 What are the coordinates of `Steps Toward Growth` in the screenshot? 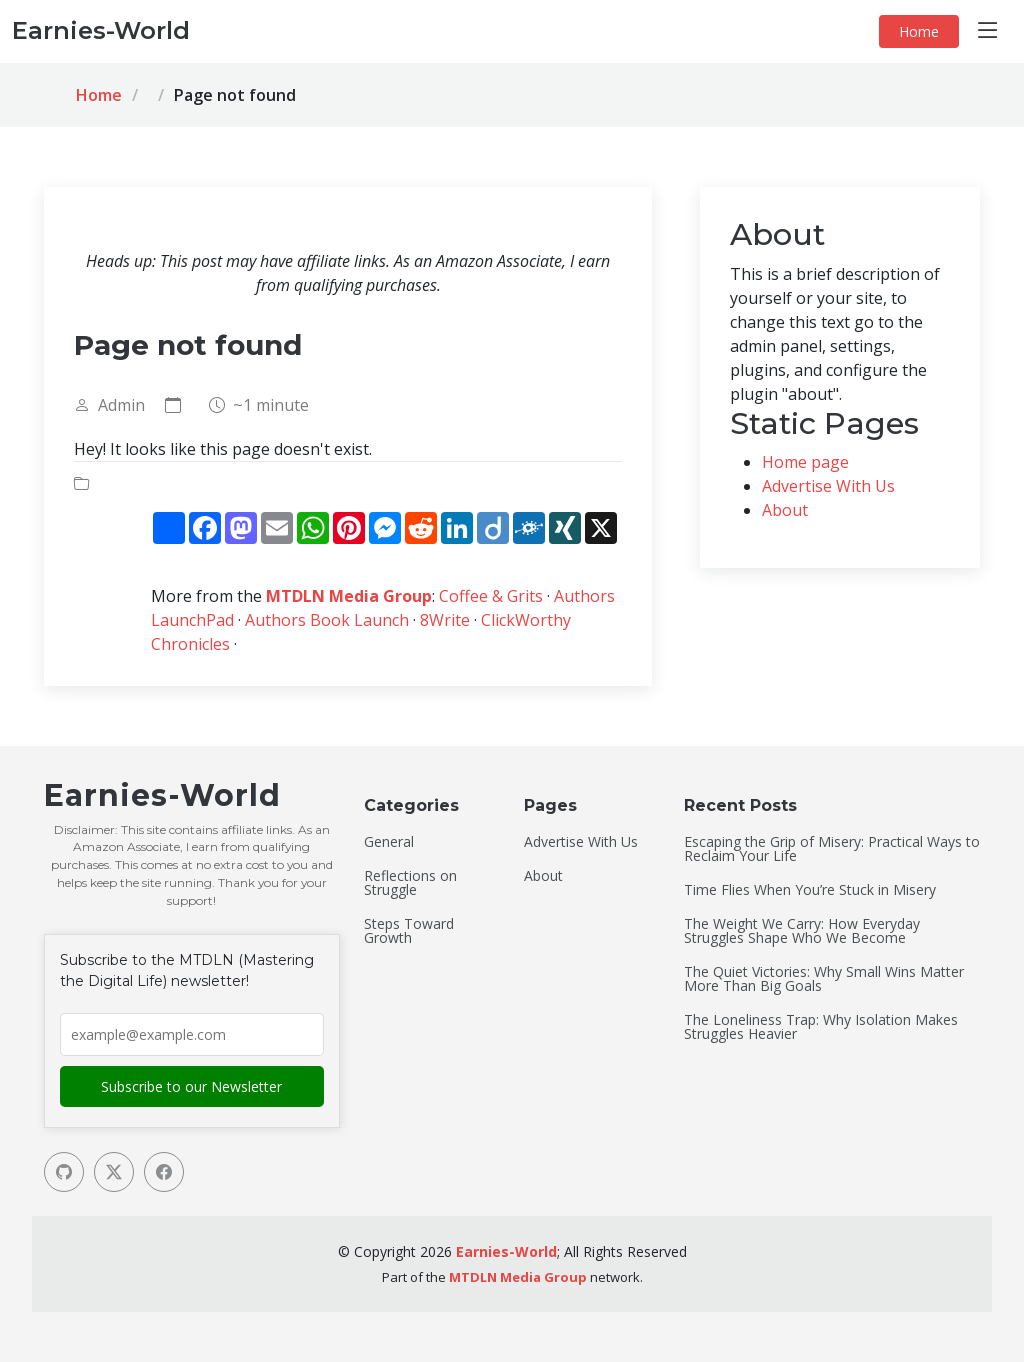 It's located at (409, 931).